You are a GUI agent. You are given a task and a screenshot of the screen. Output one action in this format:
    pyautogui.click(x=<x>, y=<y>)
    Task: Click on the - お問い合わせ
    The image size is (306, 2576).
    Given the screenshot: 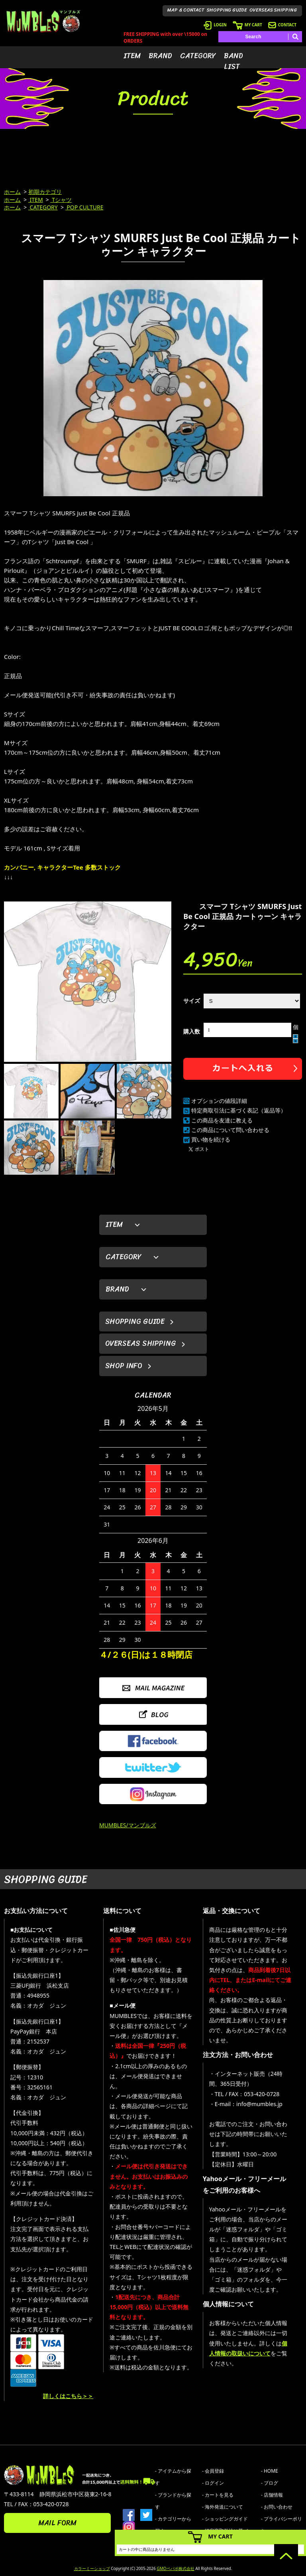 What is the action you would take?
    pyautogui.click(x=276, y=2506)
    